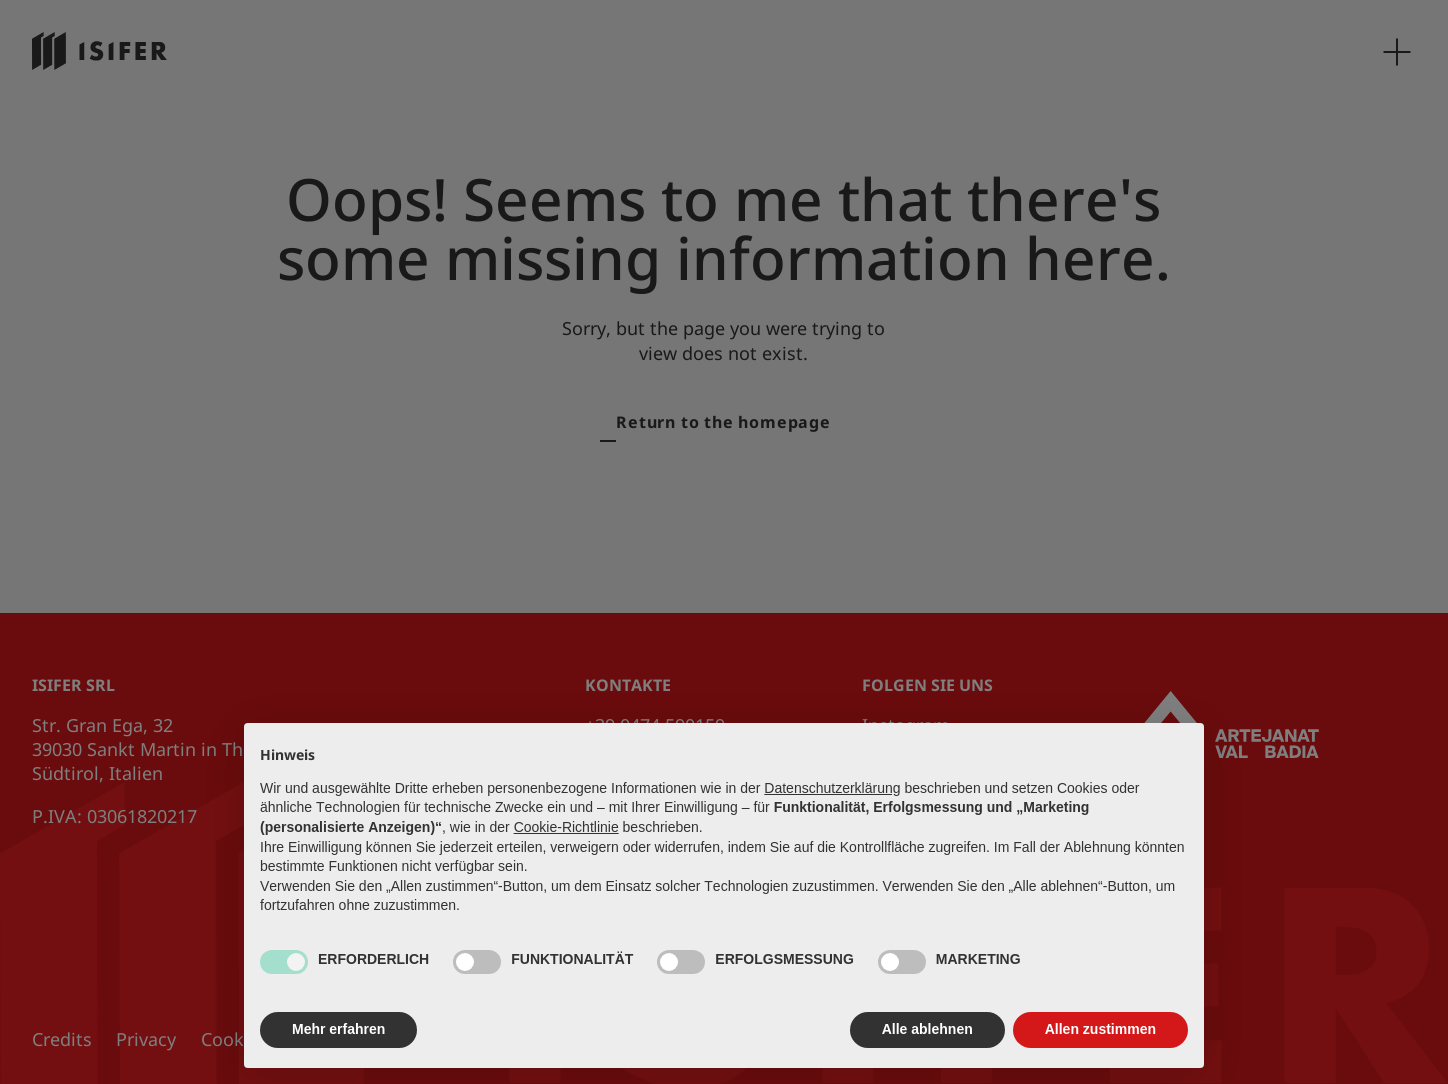  Describe the element at coordinates (338, 1029) in the screenshot. I see `Mehr erfahren [button]` at that location.